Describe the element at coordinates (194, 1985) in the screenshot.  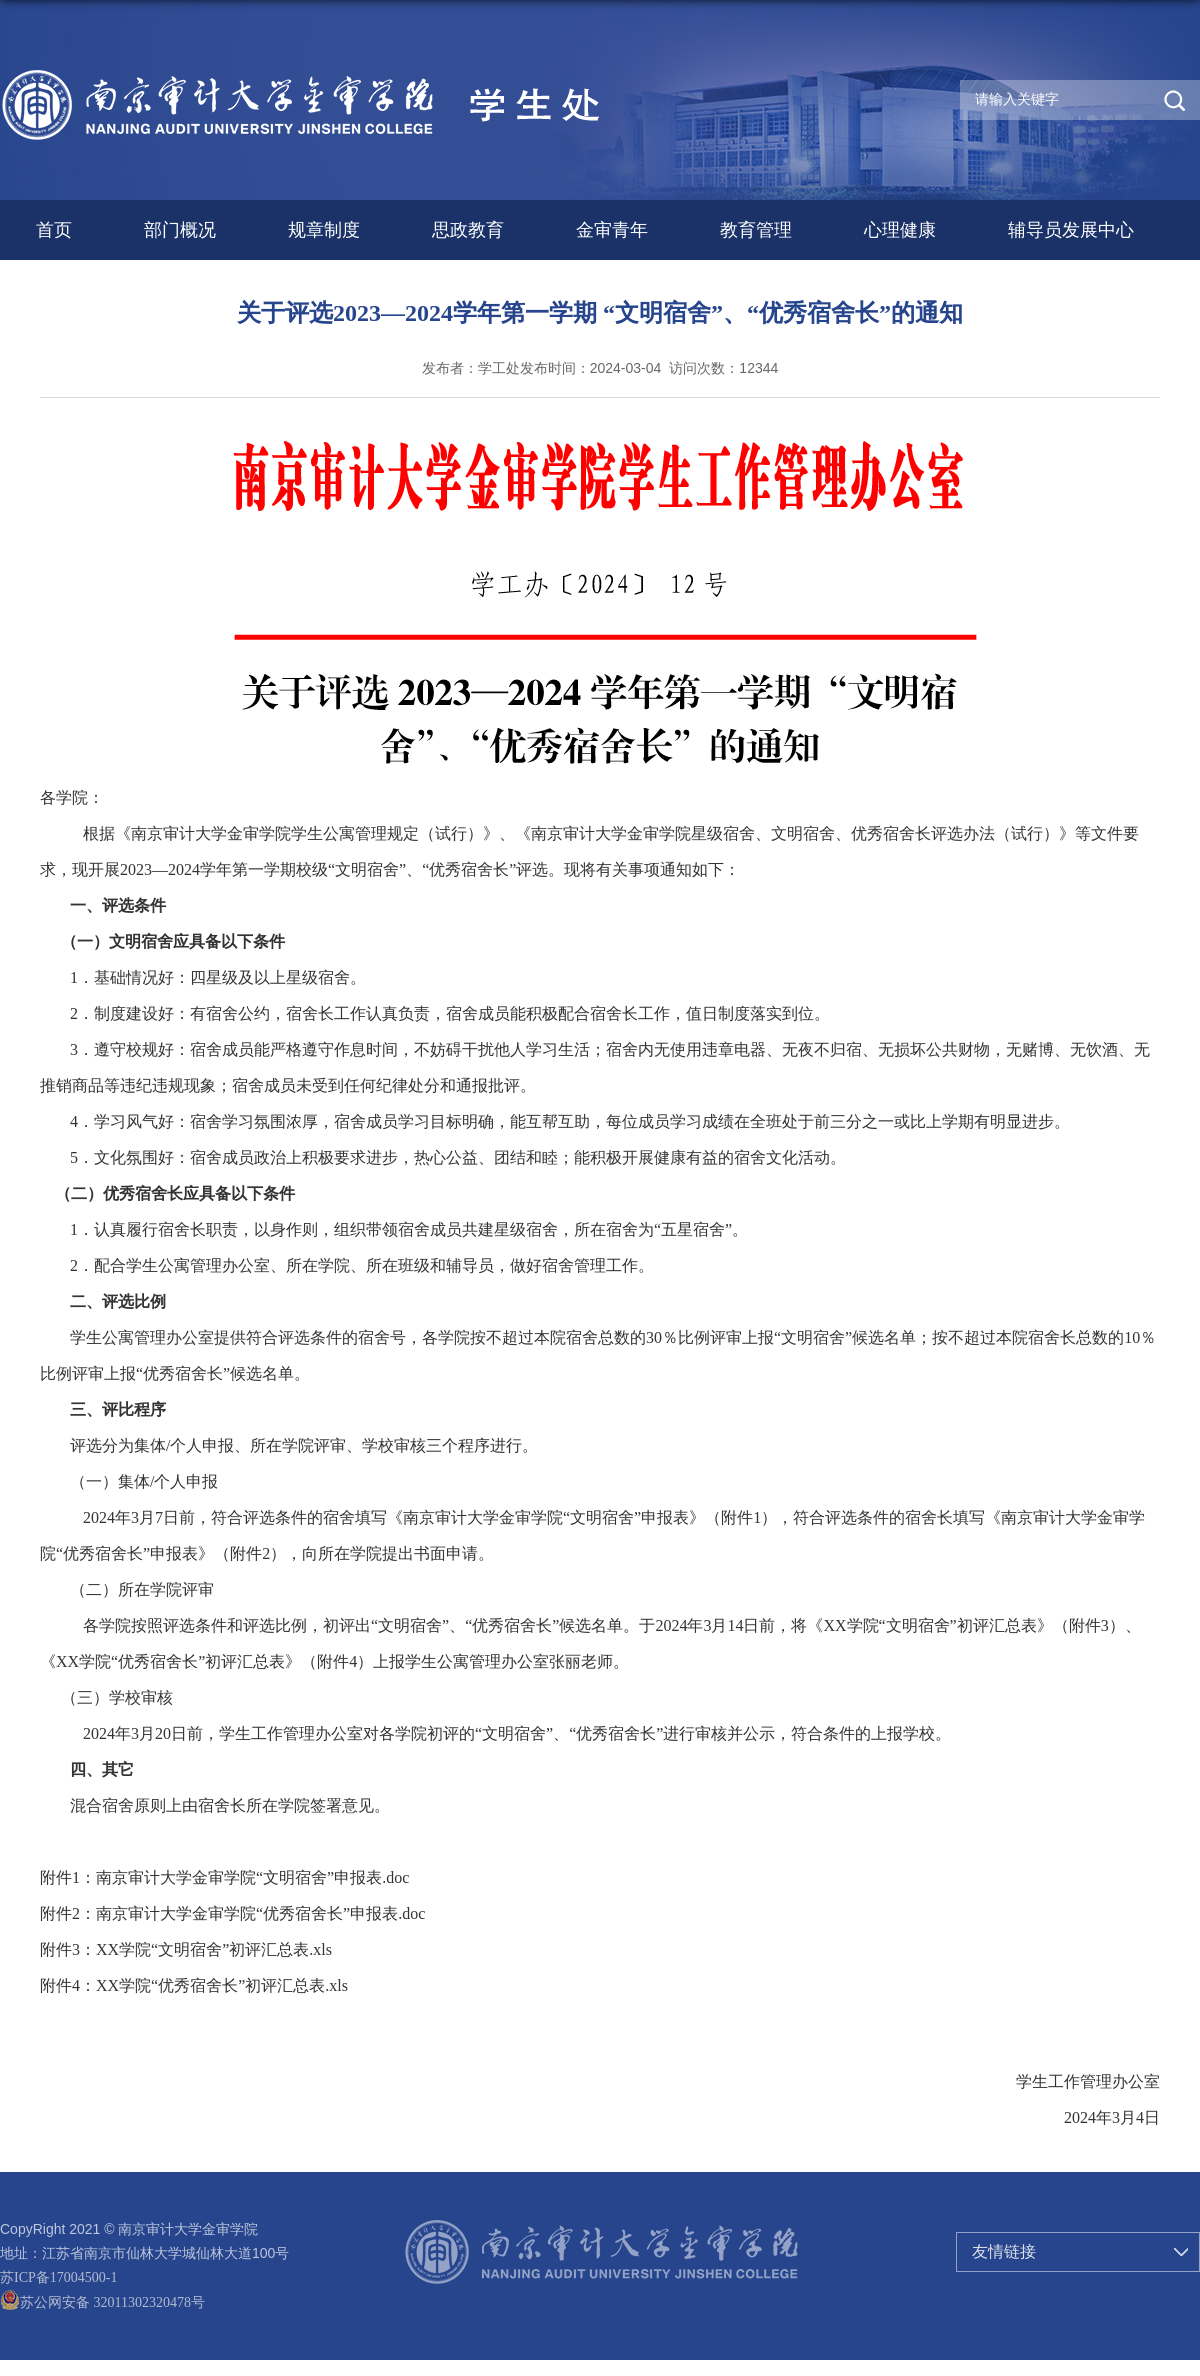
I see `附件4：XX学院“优秀宿舍长”初评汇总表.xls` at that location.